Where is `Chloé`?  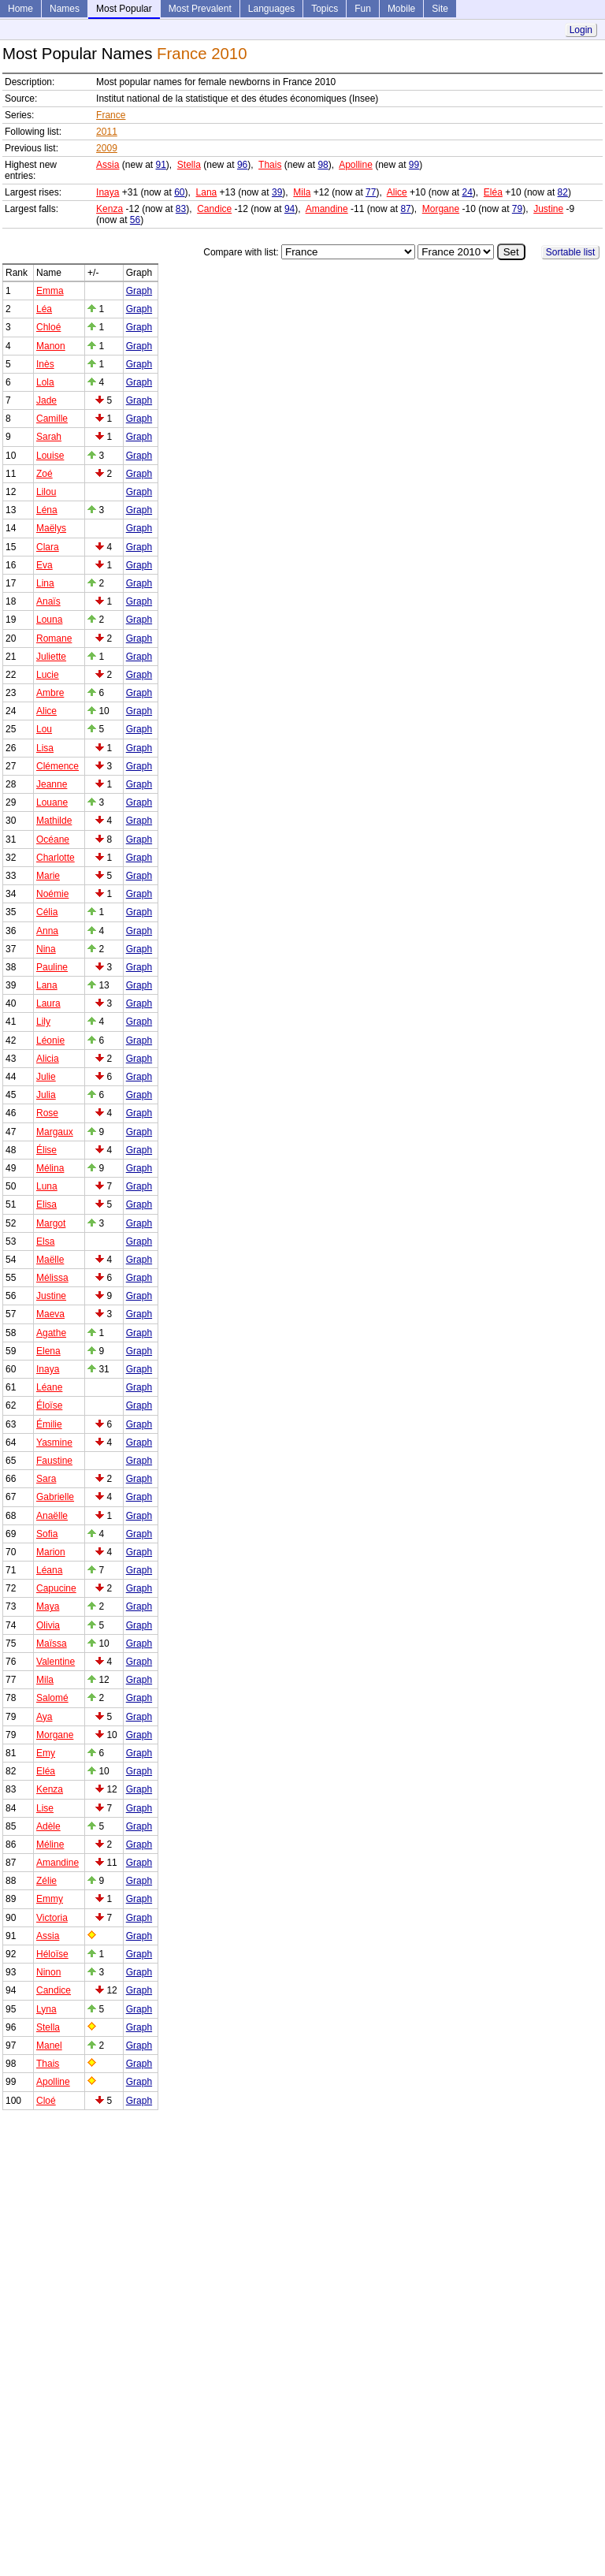
Chloé is located at coordinates (48, 327).